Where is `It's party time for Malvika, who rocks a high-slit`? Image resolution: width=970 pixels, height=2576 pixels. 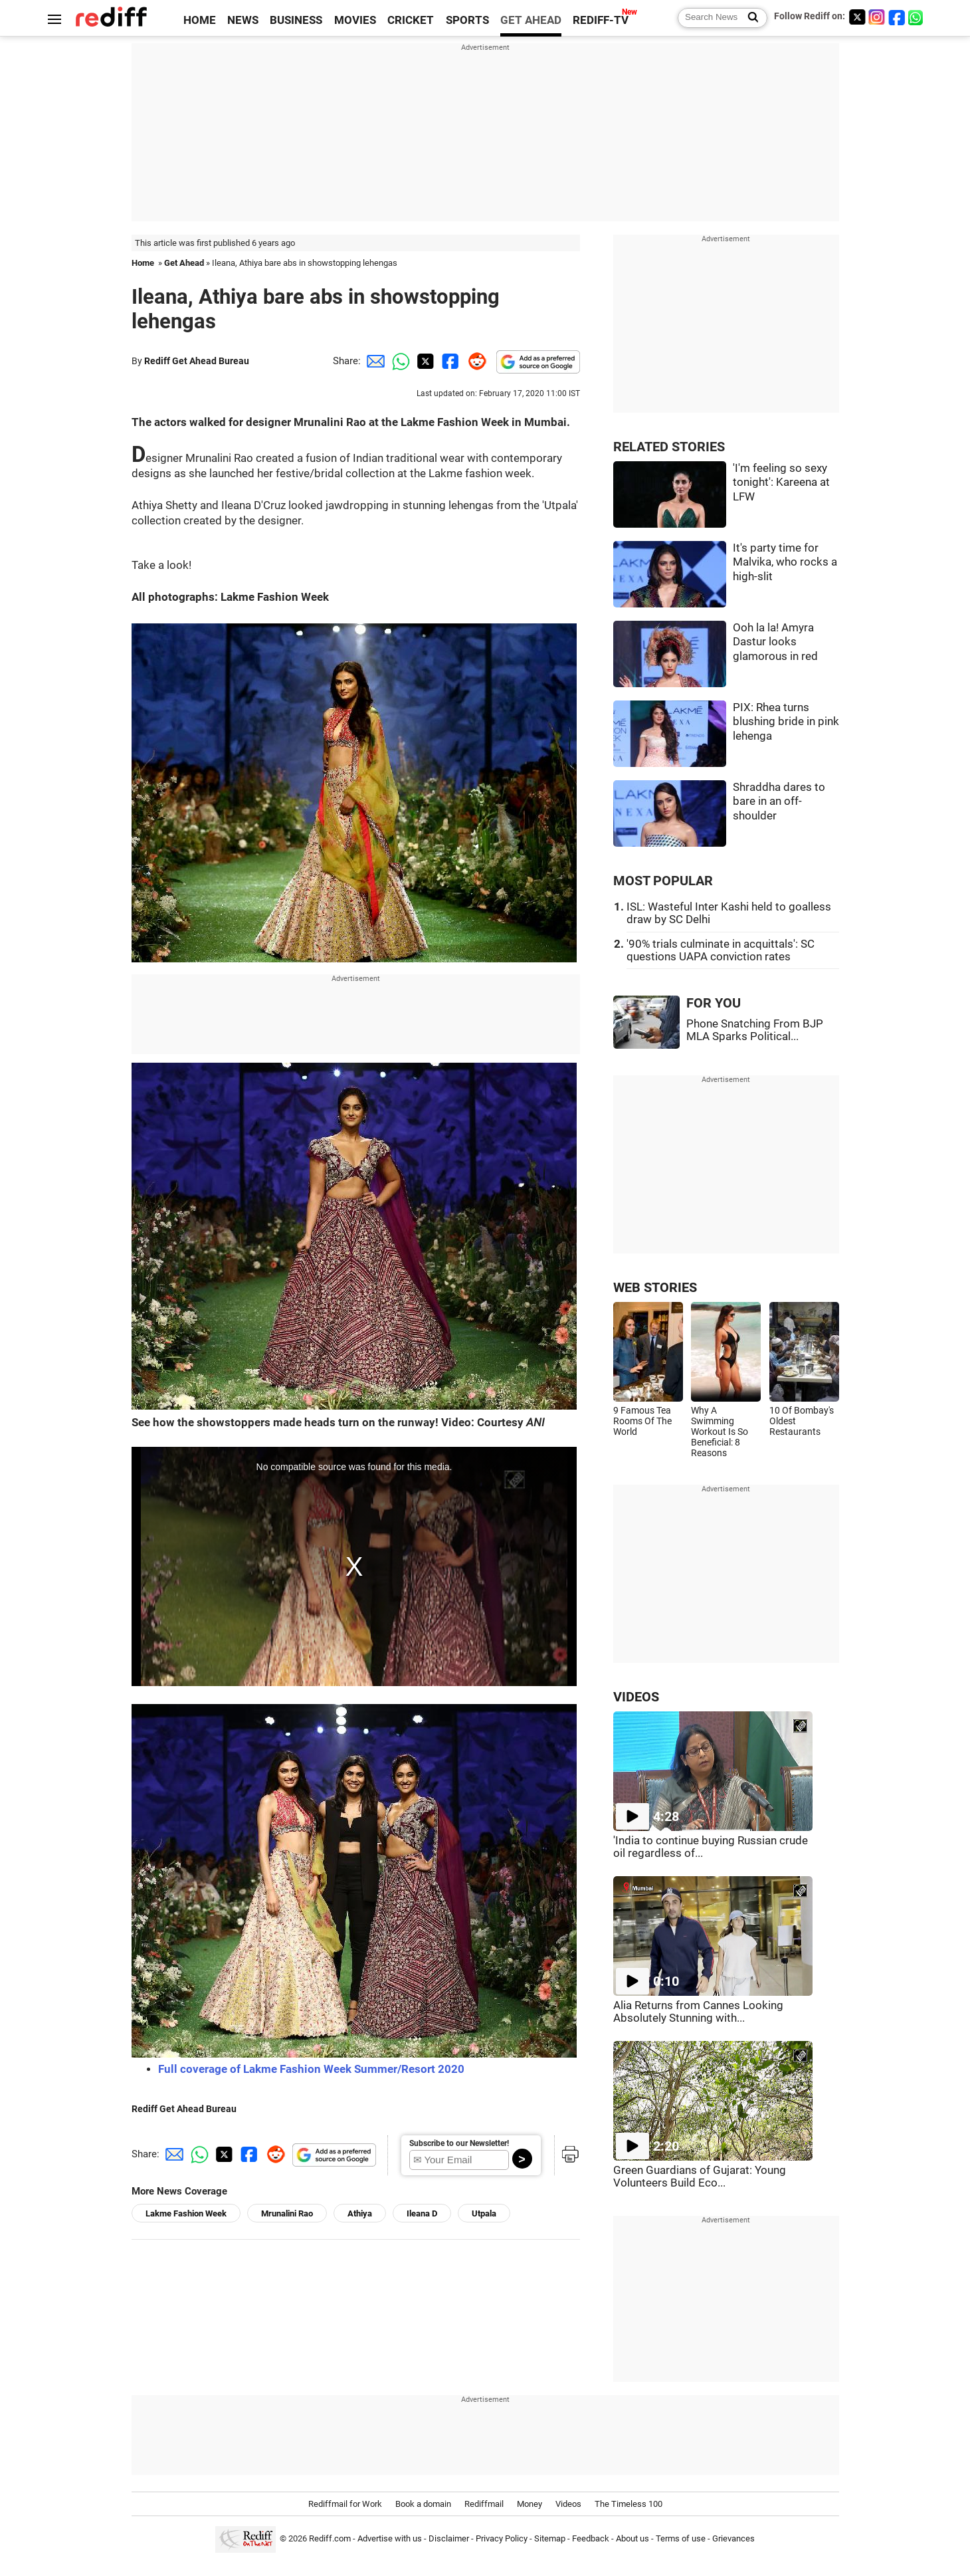
It's party time for Malvika, who rocks a high-slit is located at coordinates (785, 562).